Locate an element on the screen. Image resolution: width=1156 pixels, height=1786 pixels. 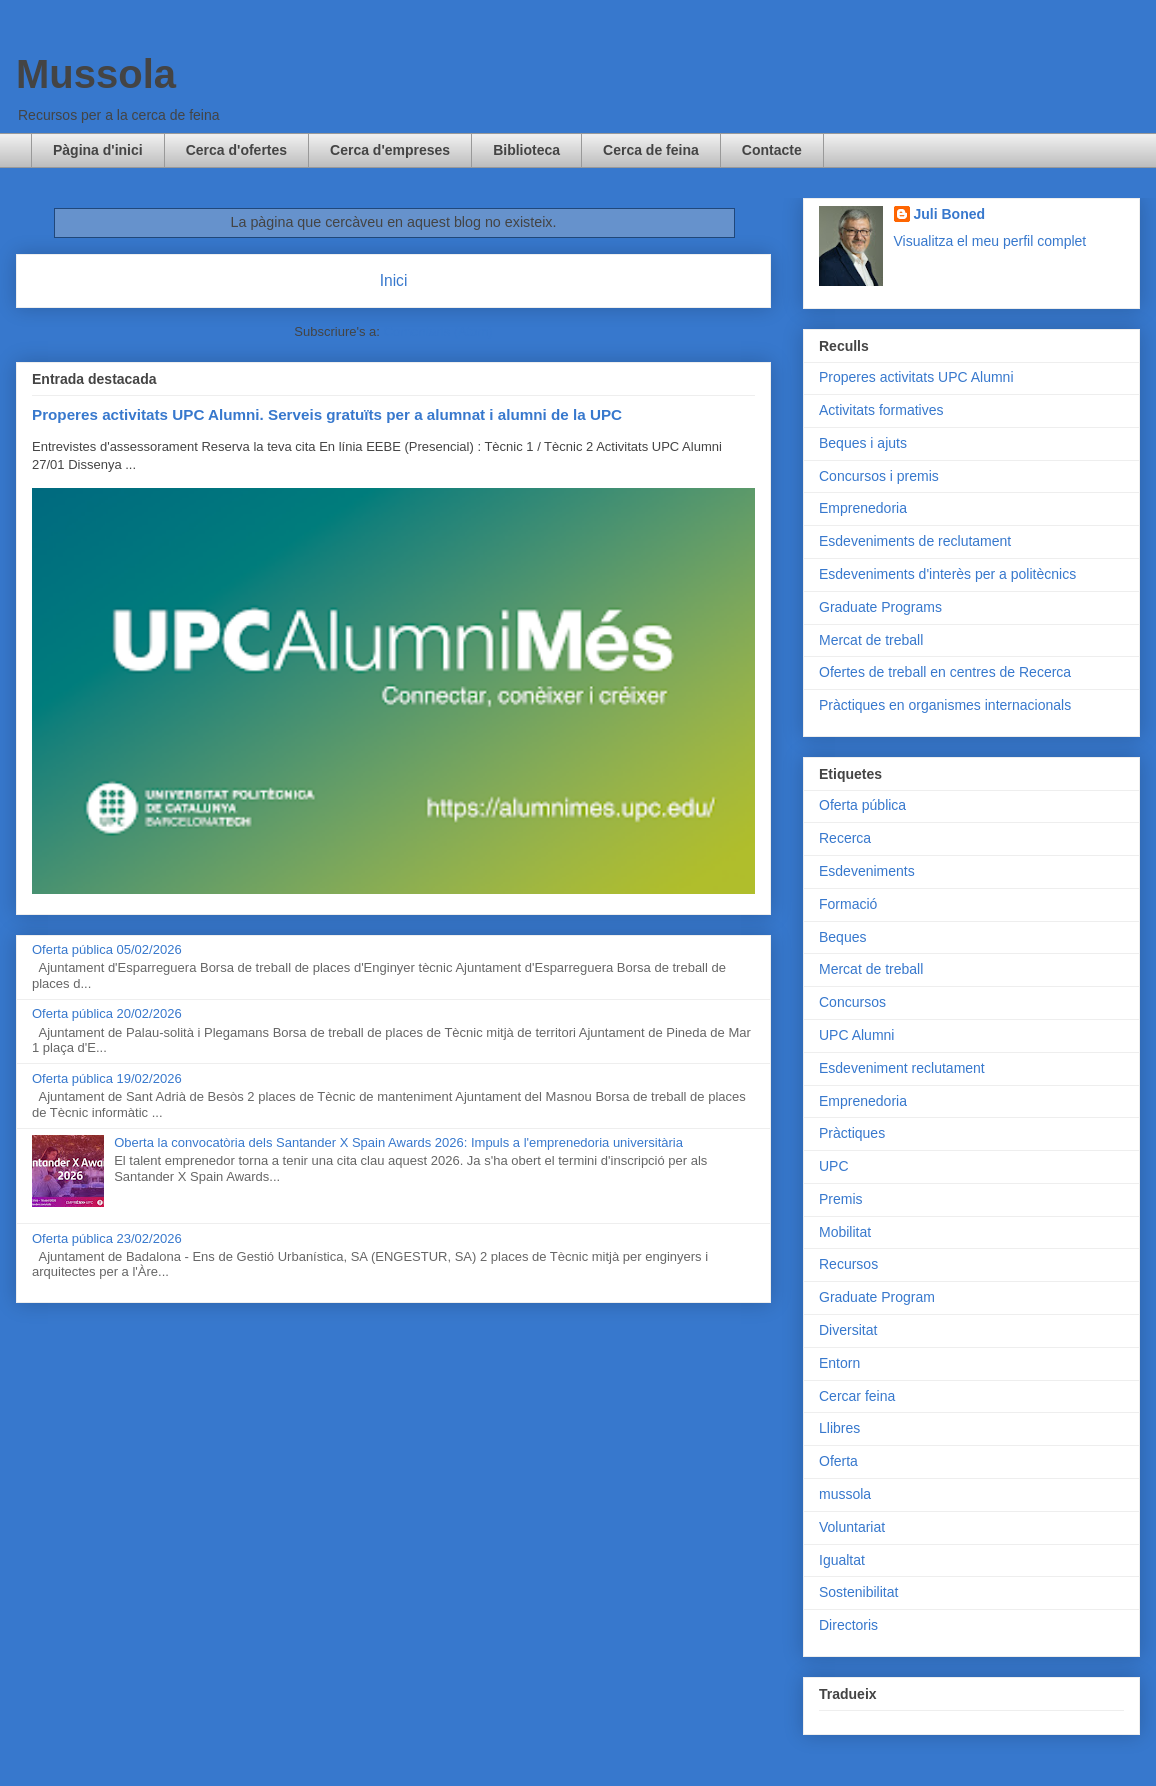
Cerca de feina is located at coordinates (651, 150).